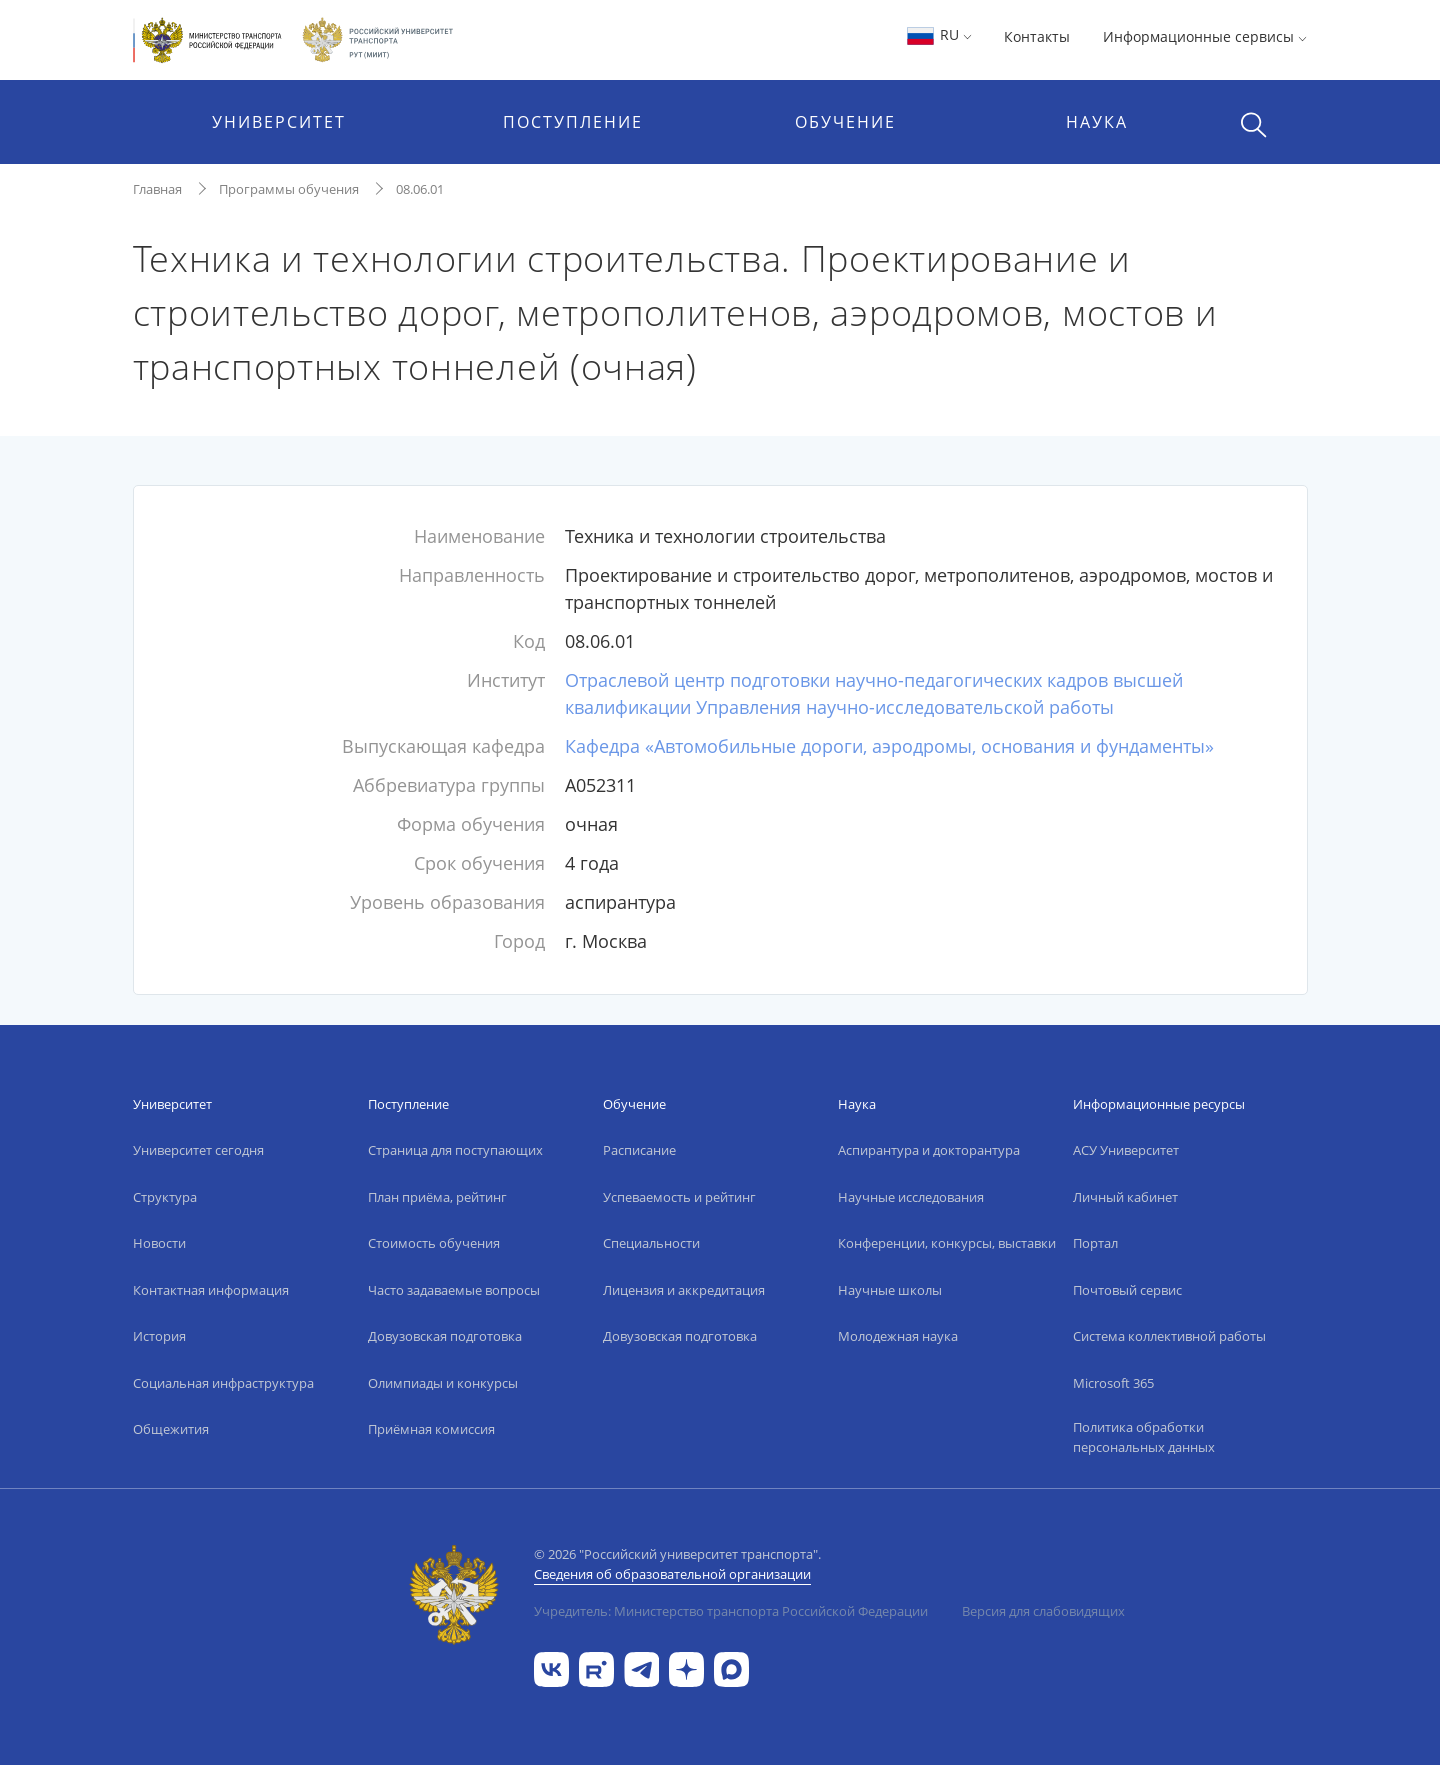 The width and height of the screenshot is (1440, 1765). Describe the element at coordinates (165, 1197) in the screenshot. I see `Структура` at that location.